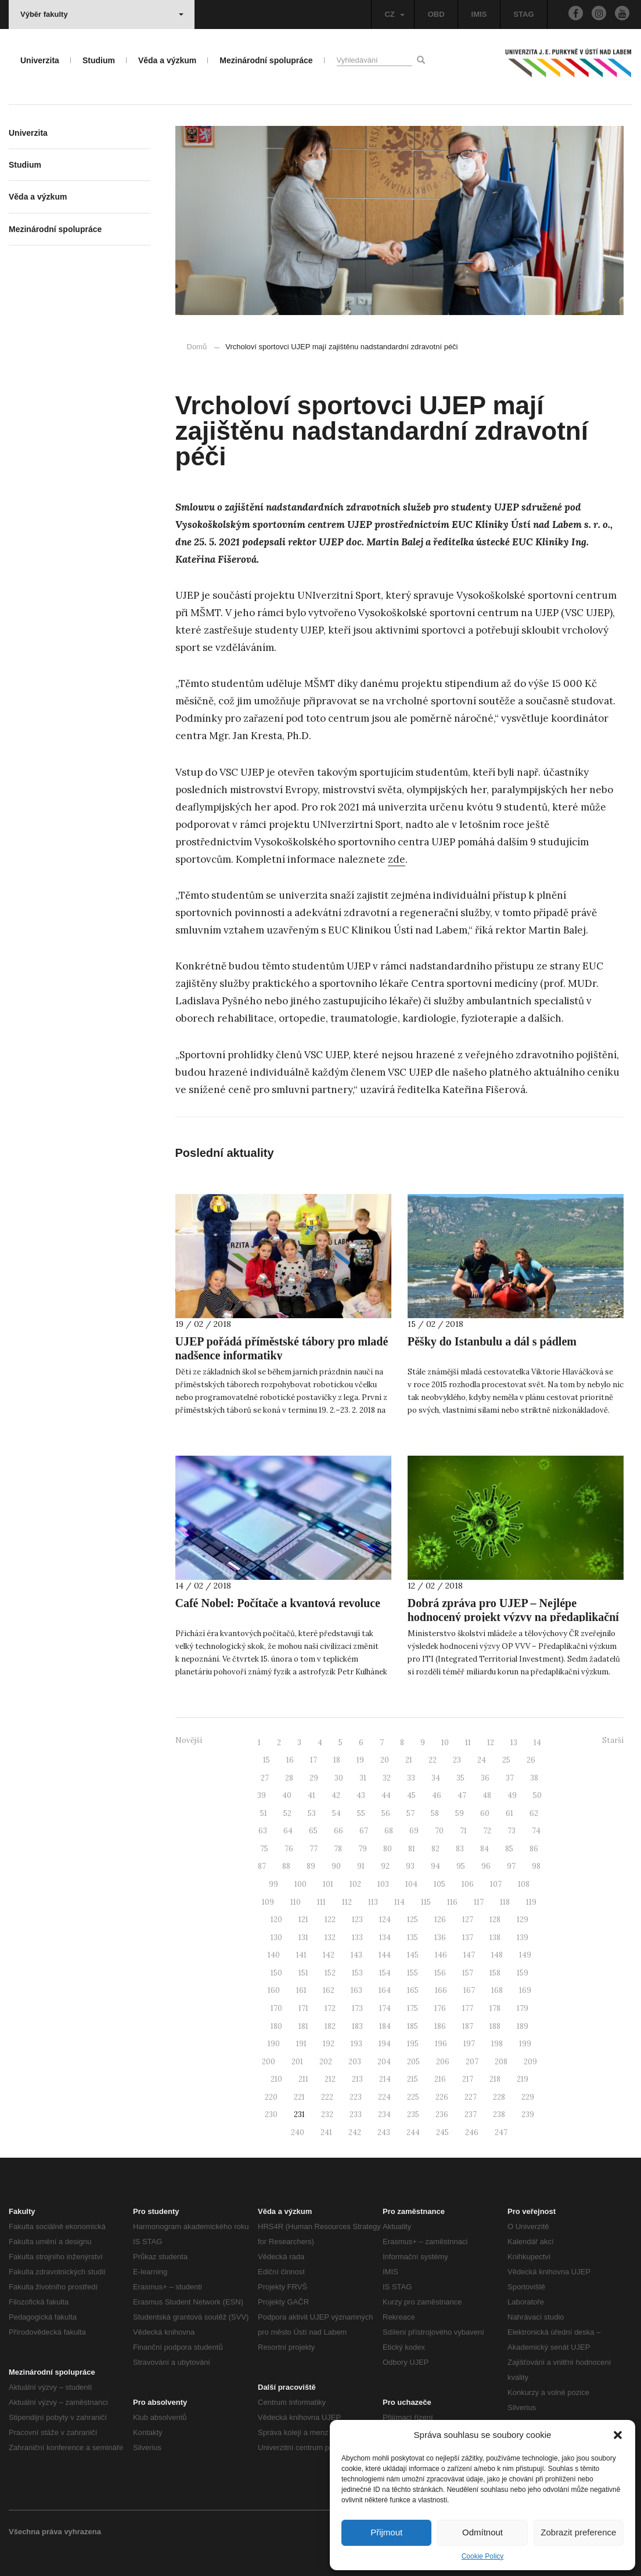 The image size is (641, 2576). Describe the element at coordinates (385, 1919) in the screenshot. I see `124` at that location.